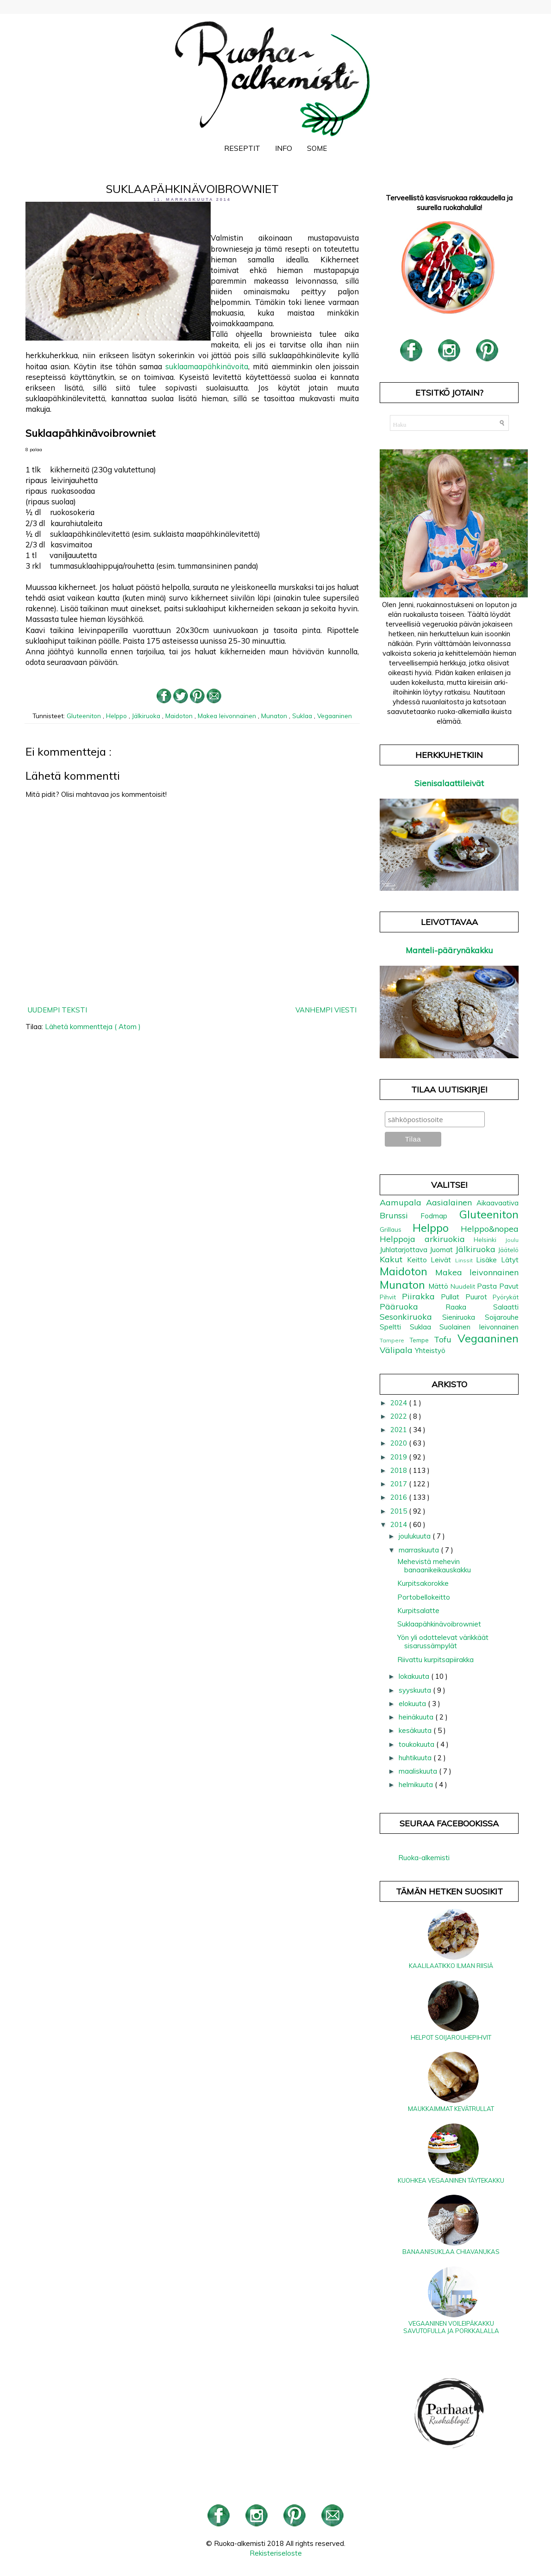 The width and height of the screenshot is (551, 2576). Describe the element at coordinates (403, 1202) in the screenshot. I see `Aamupala` at that location.